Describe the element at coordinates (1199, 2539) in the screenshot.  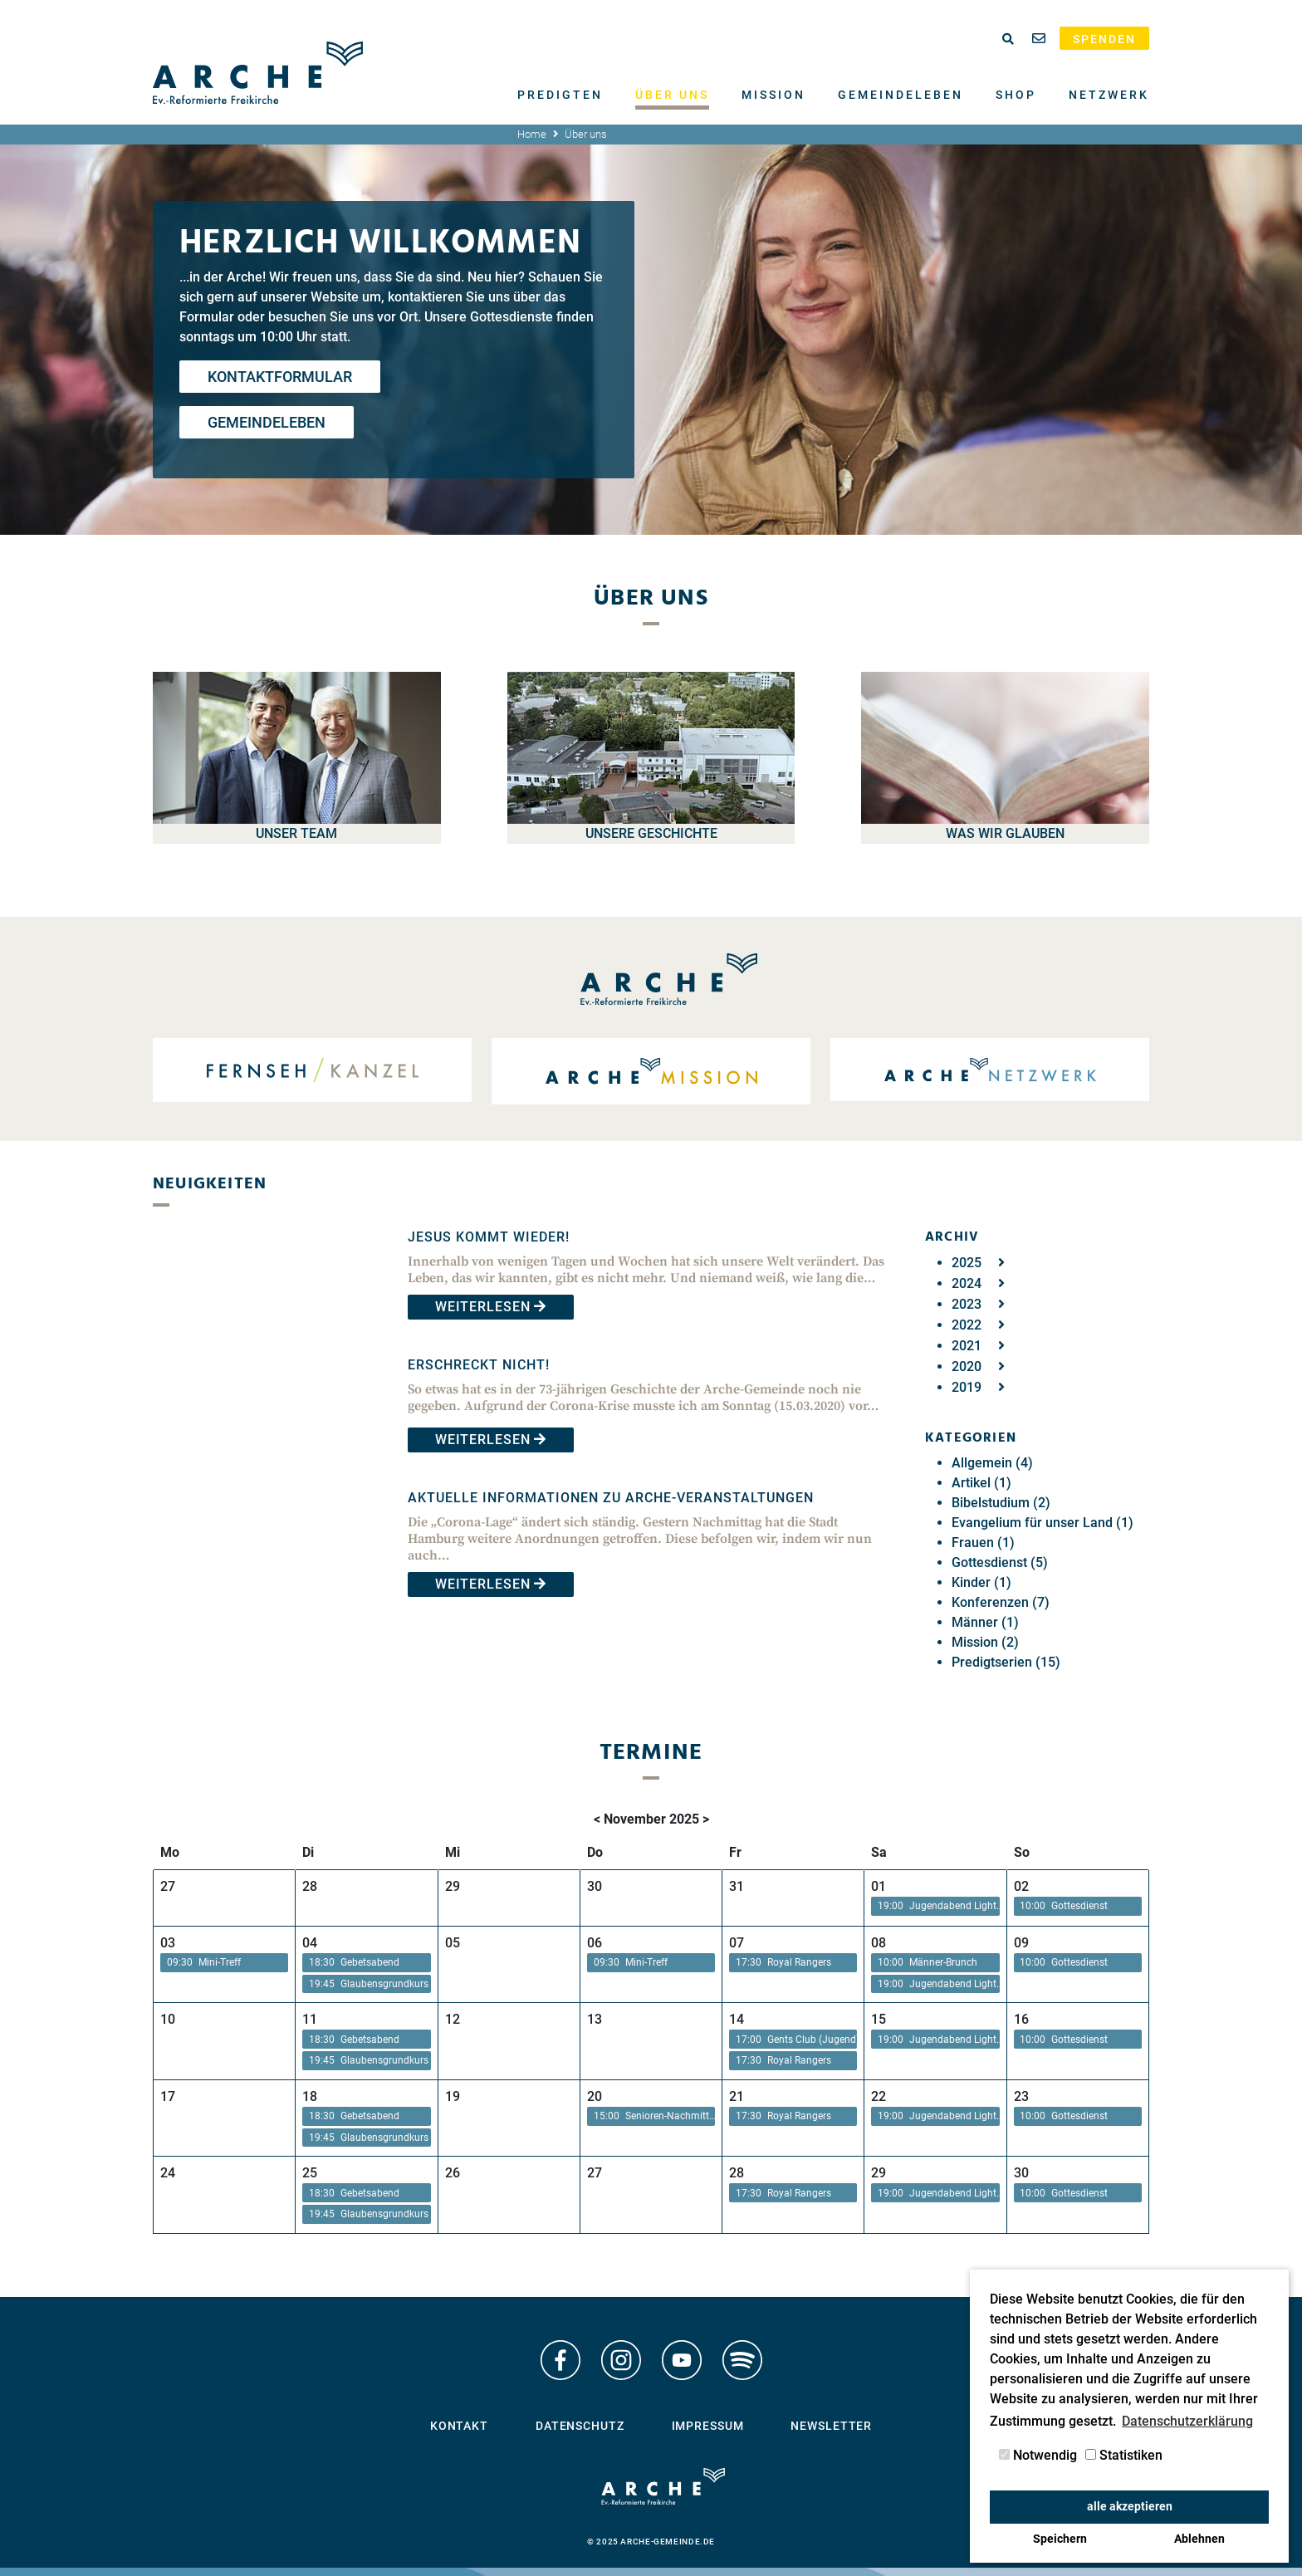
I see `Ablehnen [button]` at that location.